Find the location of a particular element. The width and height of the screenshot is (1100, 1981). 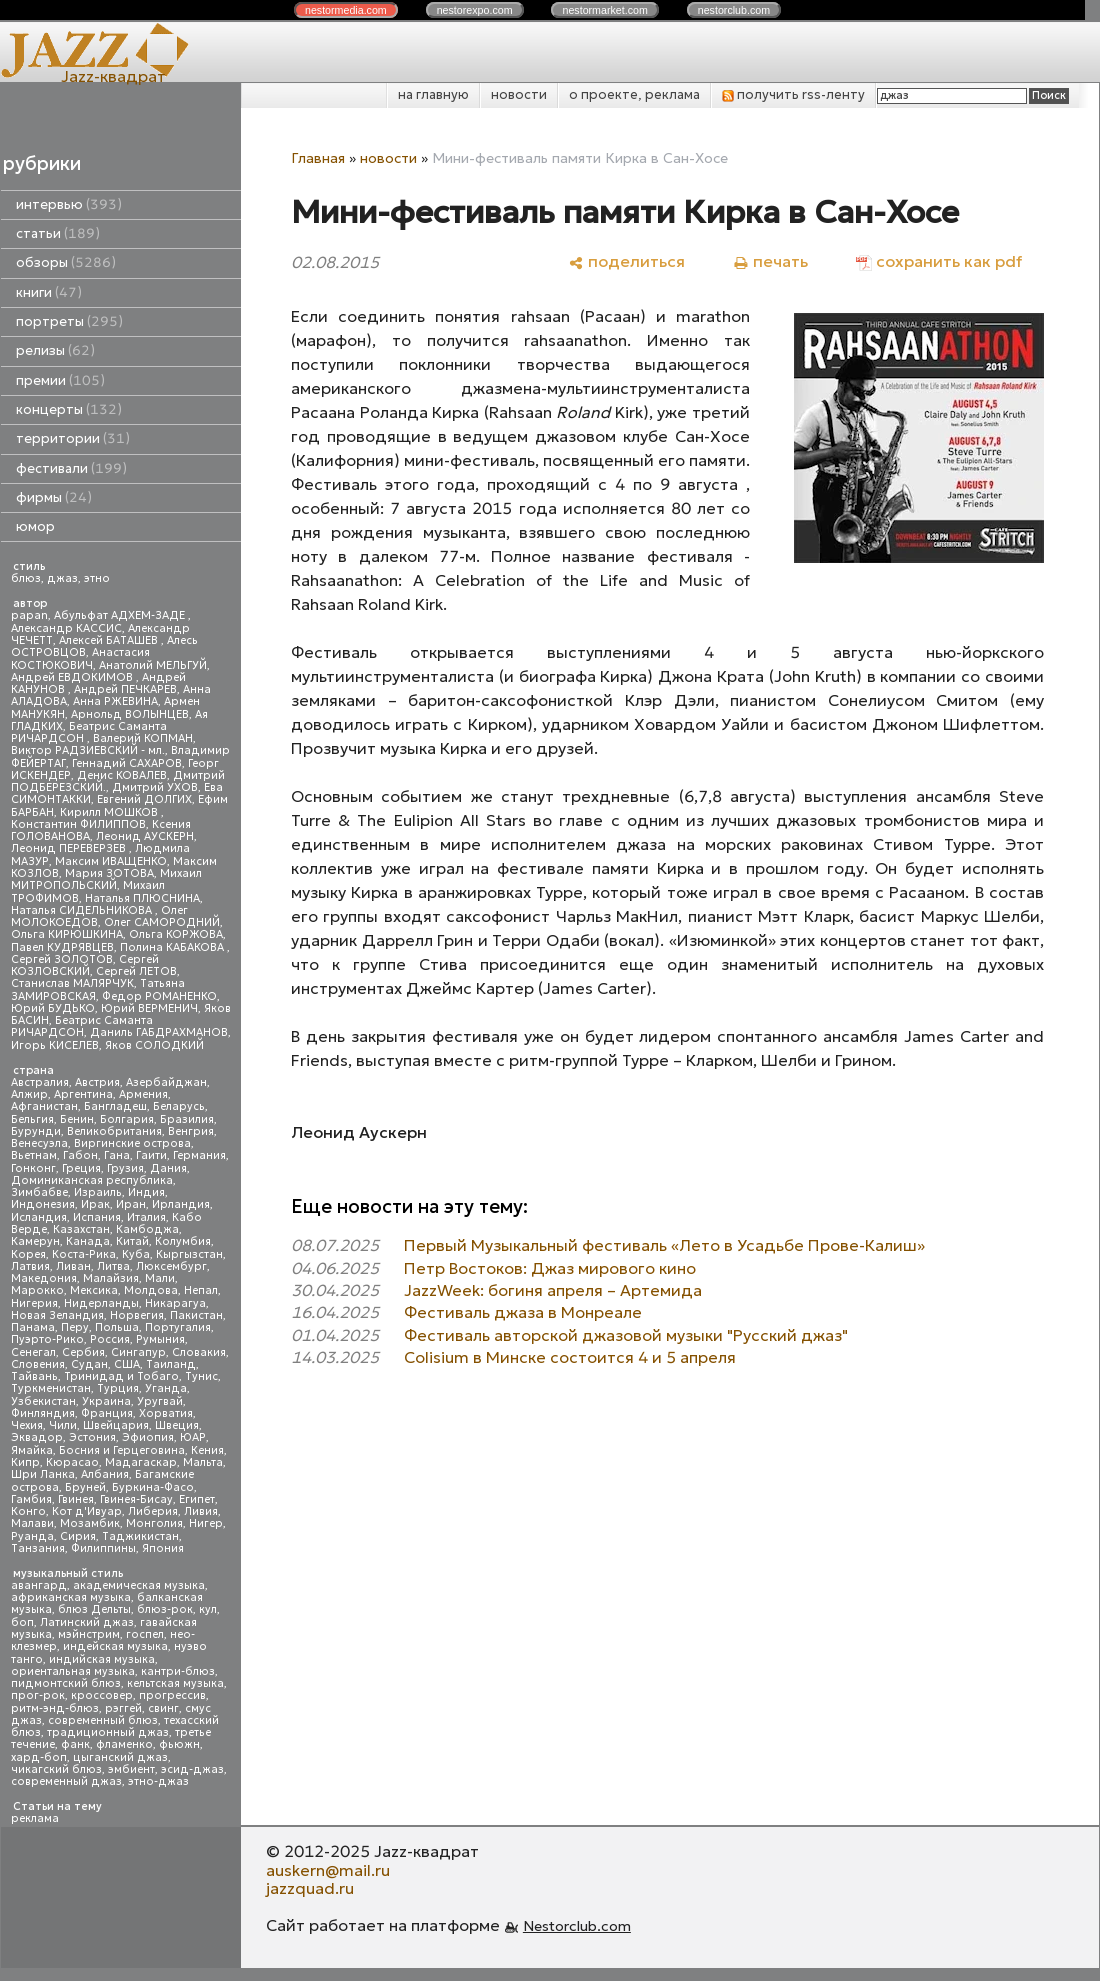

Перу is located at coordinates (75, 1327).